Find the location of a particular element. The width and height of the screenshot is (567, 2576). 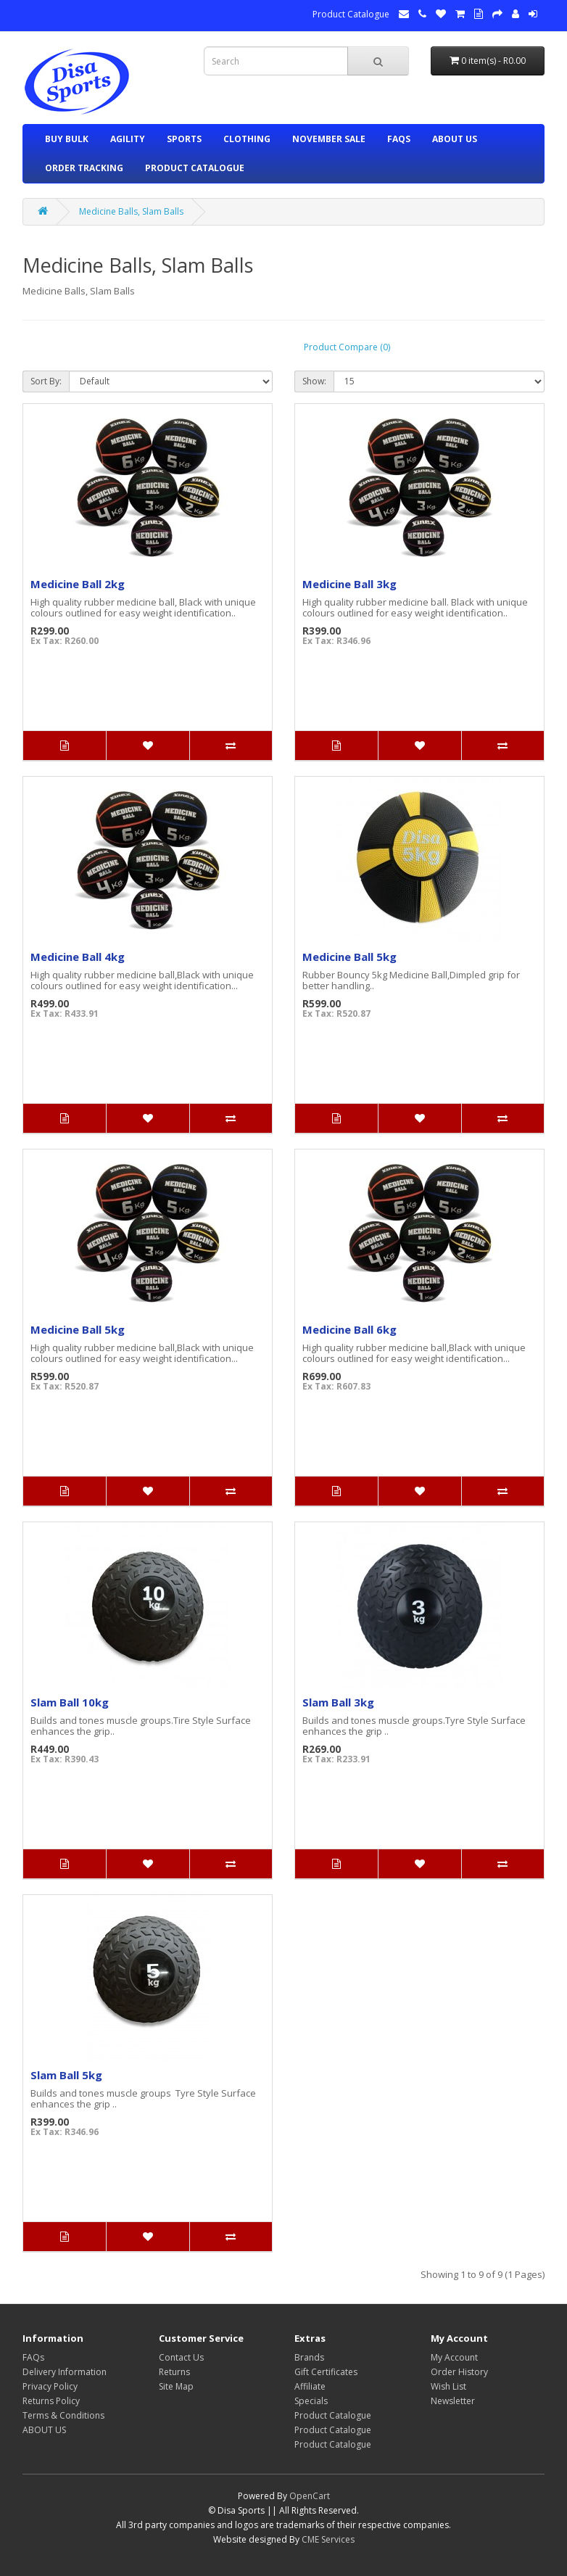

Affiliate is located at coordinates (310, 2386).